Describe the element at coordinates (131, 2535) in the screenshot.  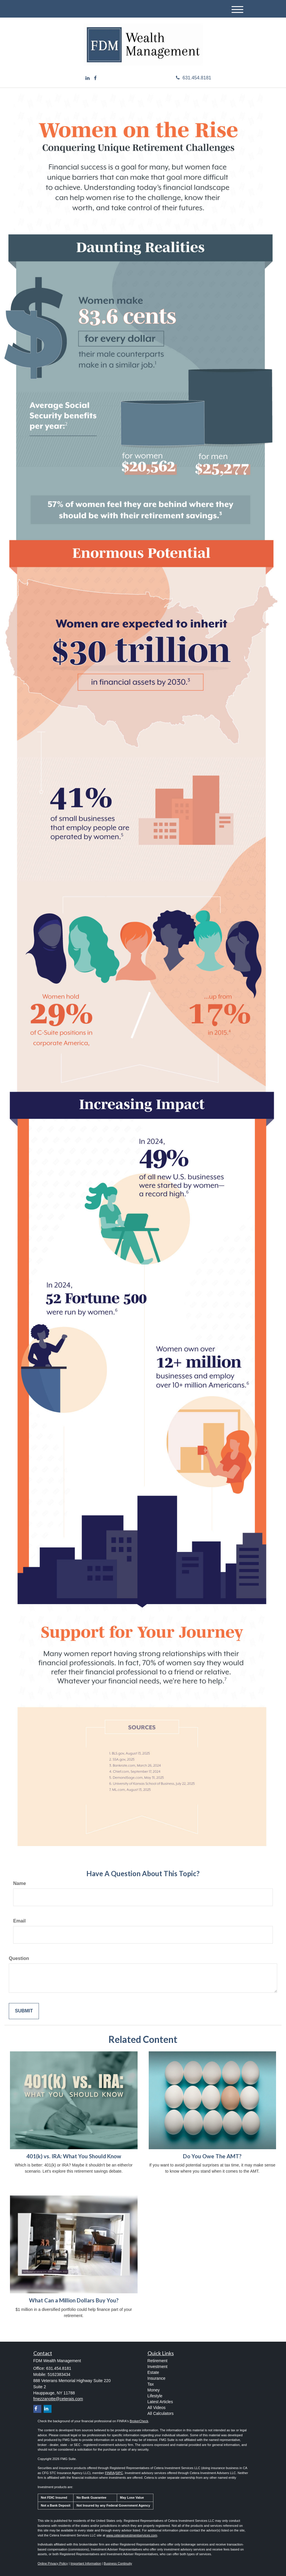
I see `www.ceterainvestmentservices.com` at that location.